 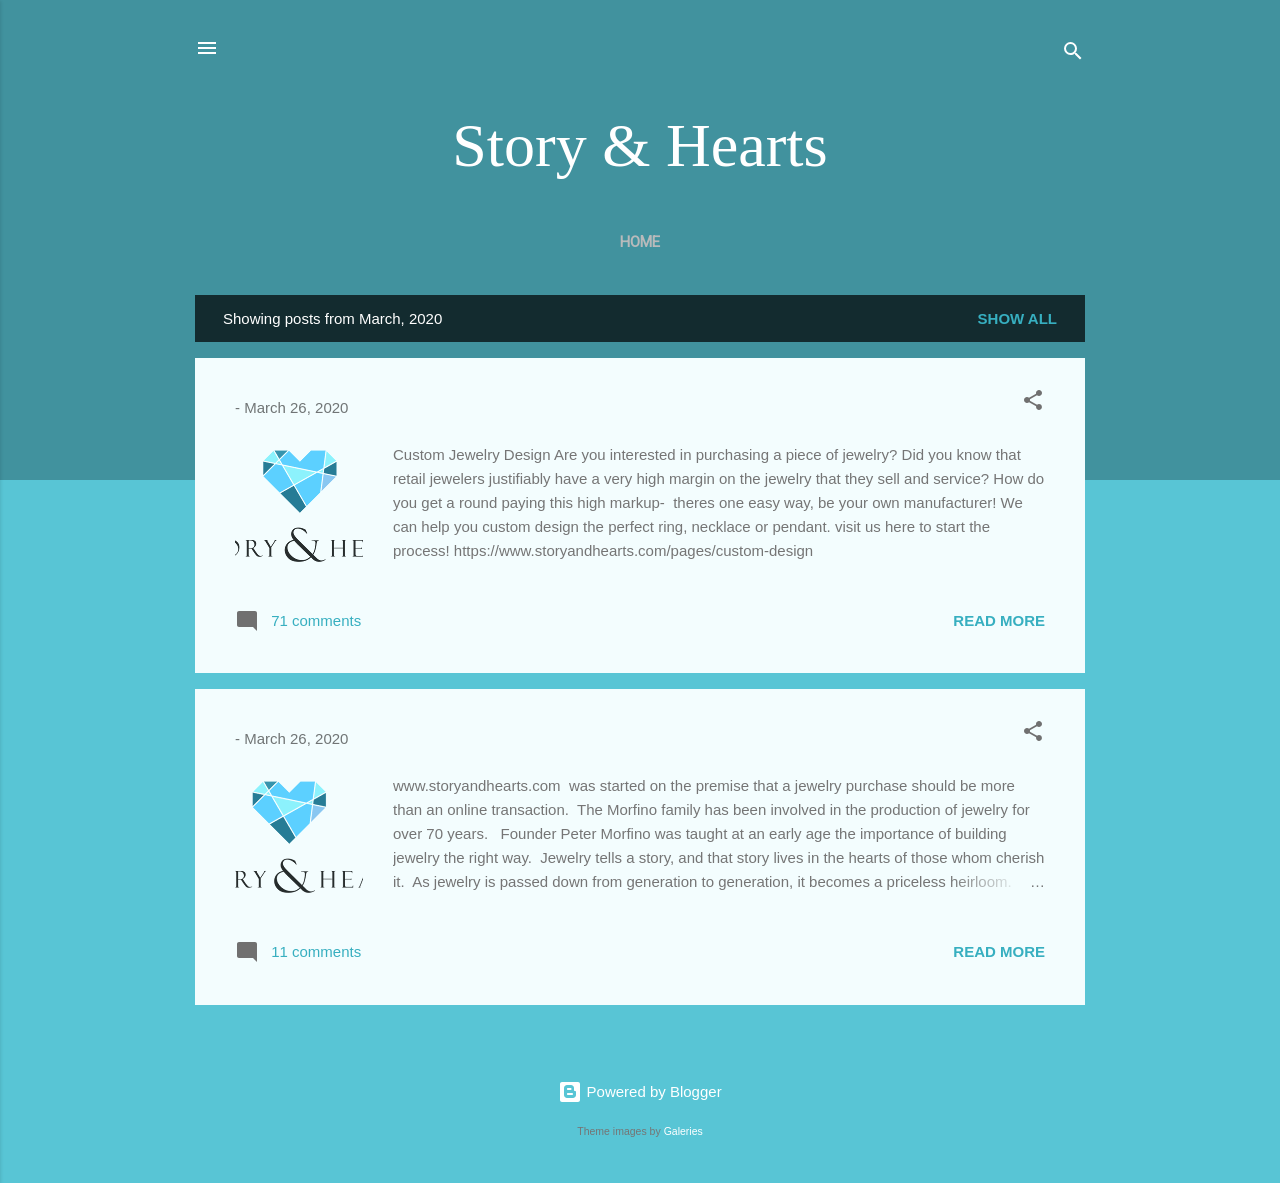 I want to click on Story & Hearts, so click(x=639, y=145).